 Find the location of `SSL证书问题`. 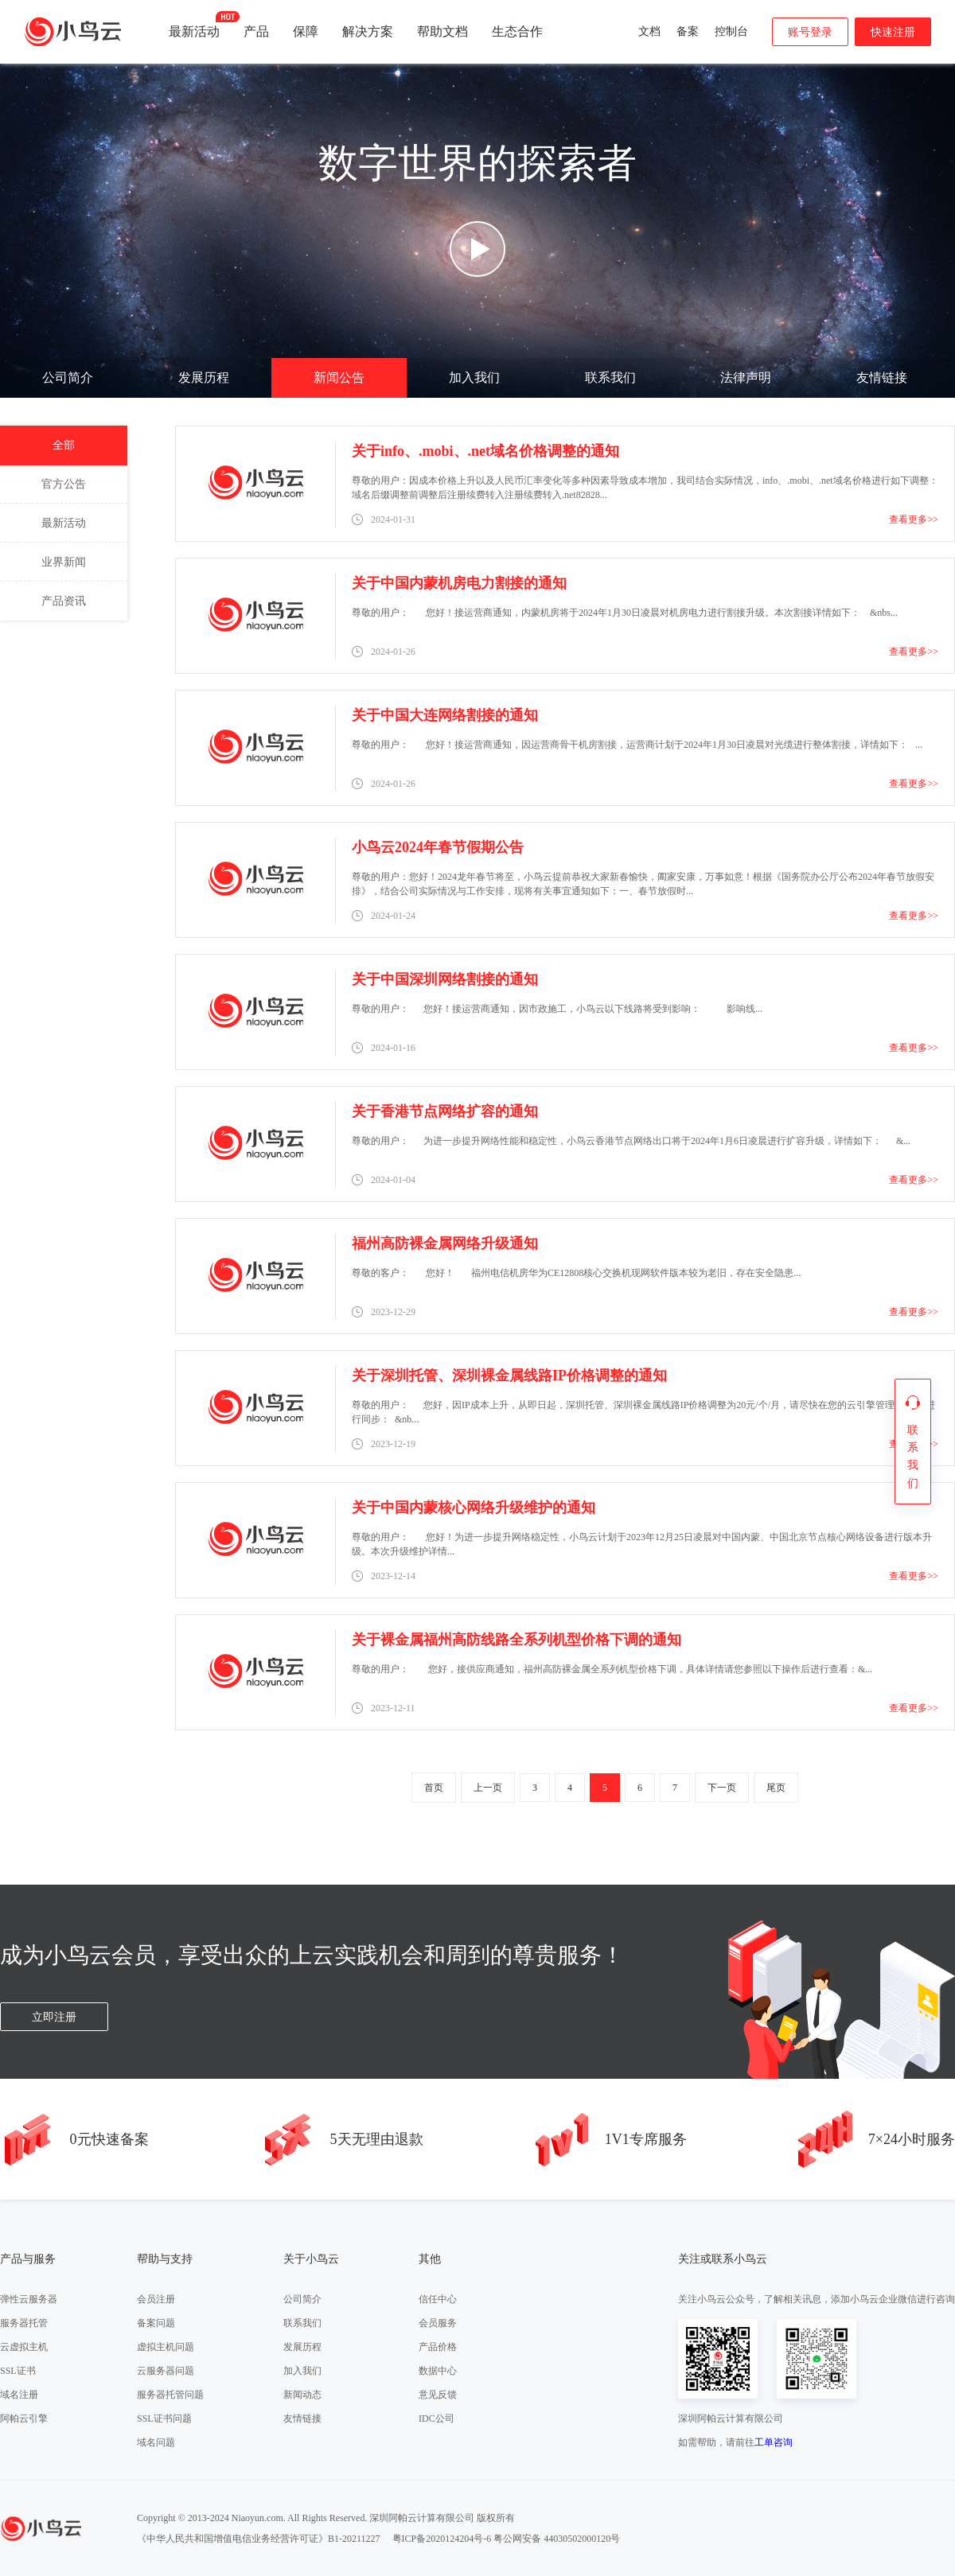

SSL证书问题 is located at coordinates (164, 2418).